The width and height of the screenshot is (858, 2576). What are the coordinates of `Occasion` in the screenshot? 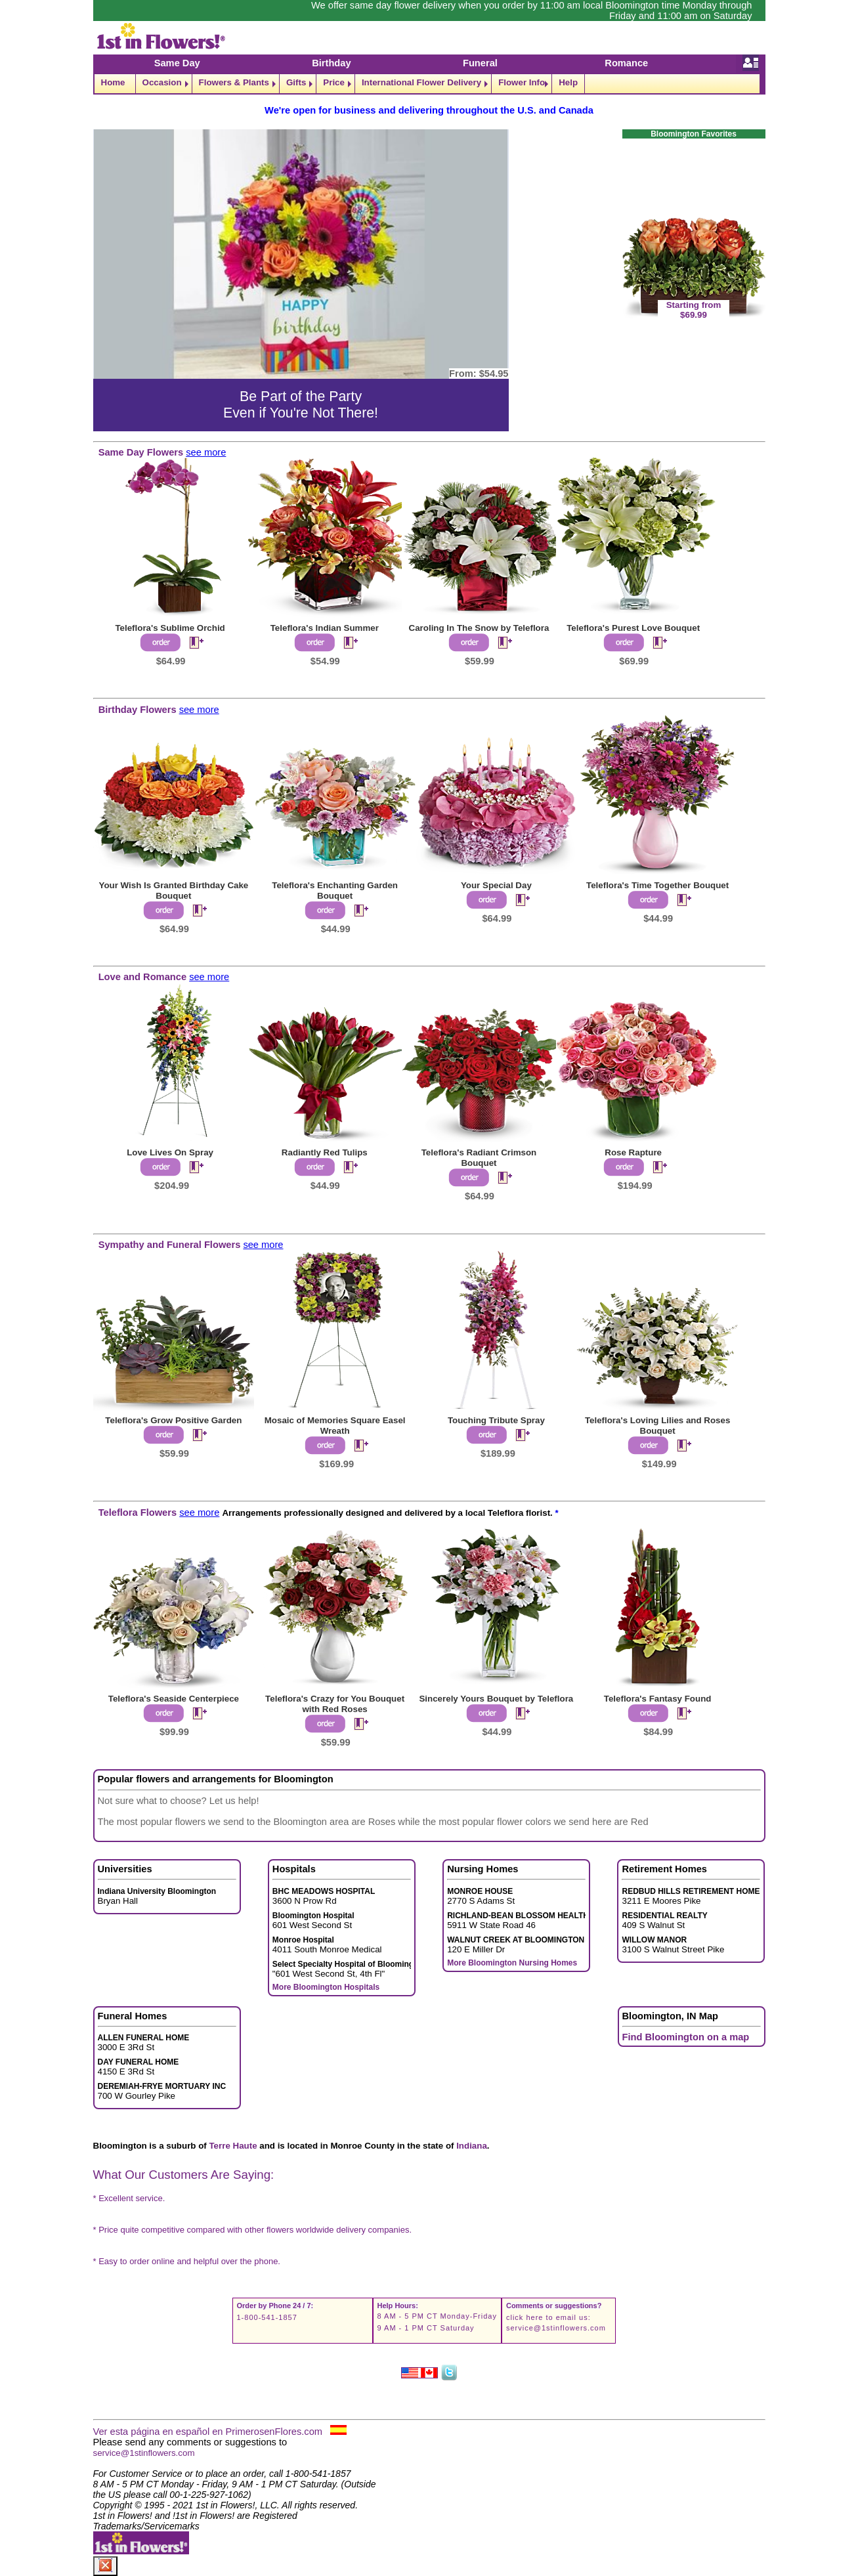 It's located at (162, 82).